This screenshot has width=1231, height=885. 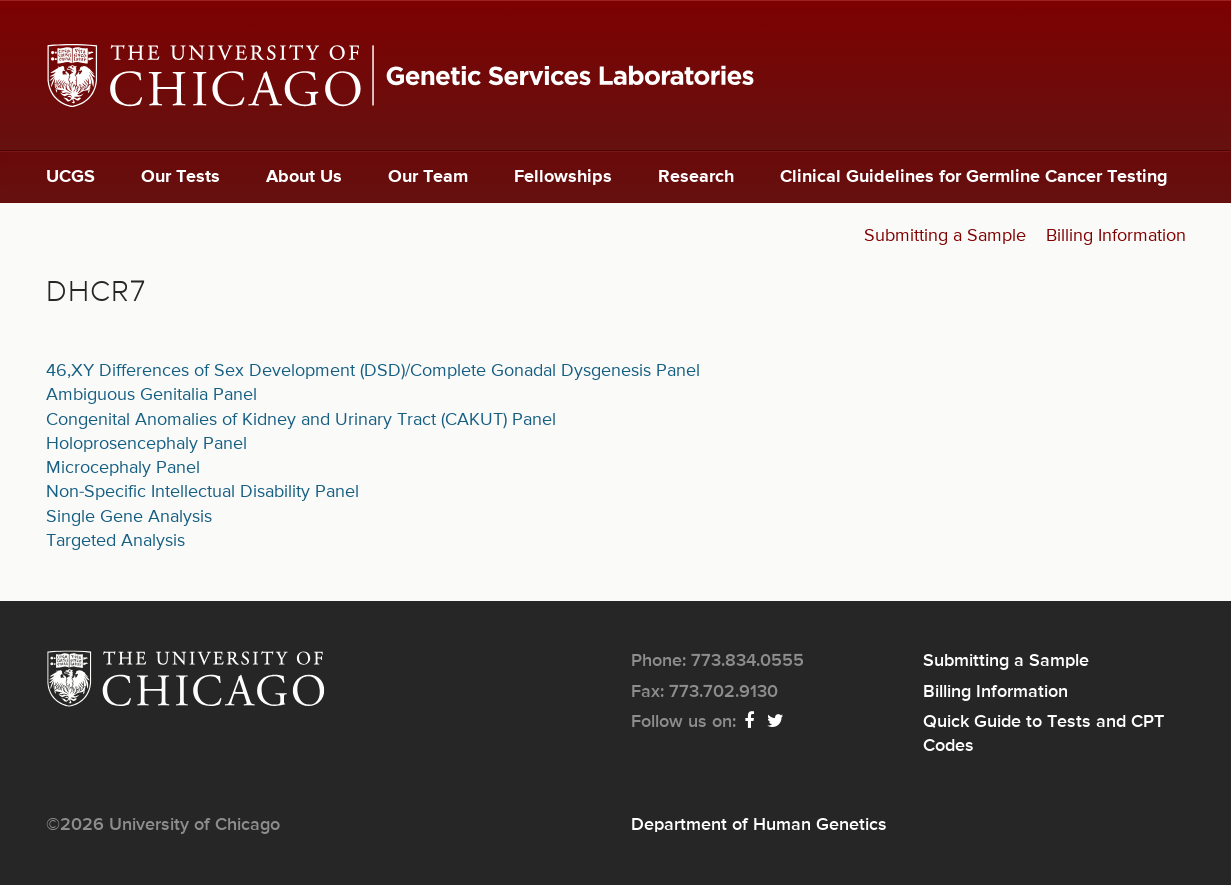 I want to click on Our Tests, so click(x=180, y=177).